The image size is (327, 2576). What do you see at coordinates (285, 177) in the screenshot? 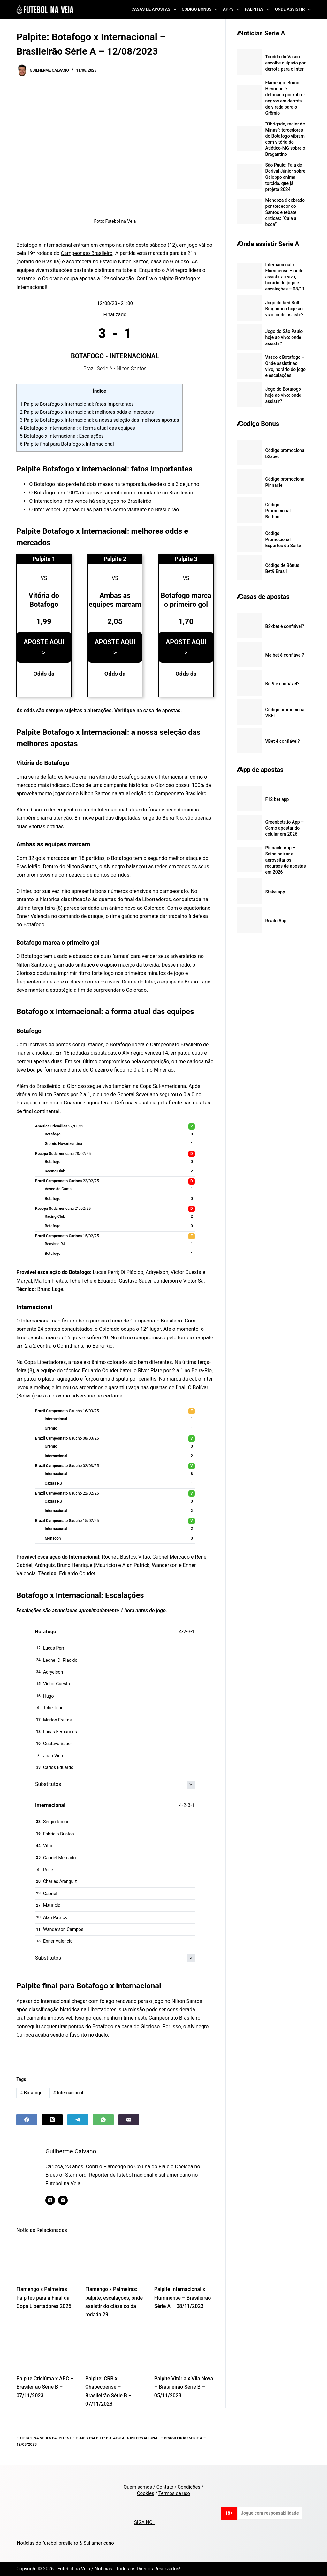
I see `São Paulo: Fala de Dorival Júnior sobre Galoppo anima torcida, que já projeta 2024` at bounding box center [285, 177].